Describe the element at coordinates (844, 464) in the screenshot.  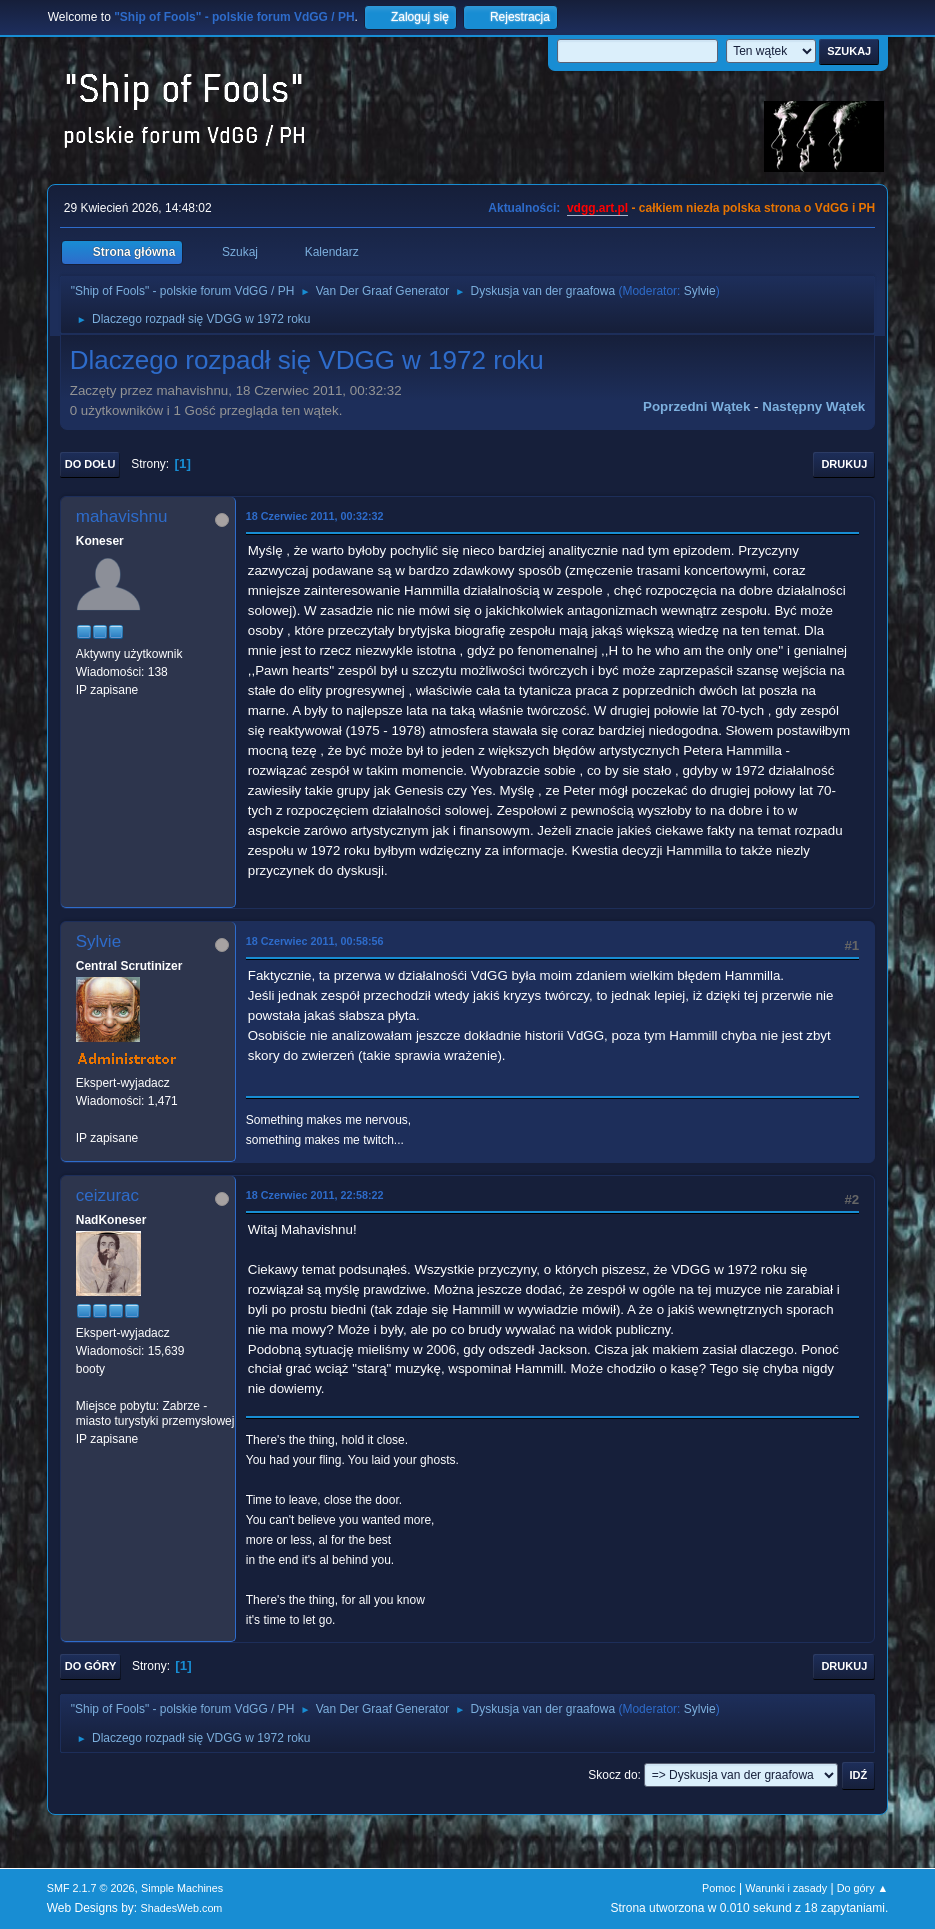
I see `Drukuj` at that location.